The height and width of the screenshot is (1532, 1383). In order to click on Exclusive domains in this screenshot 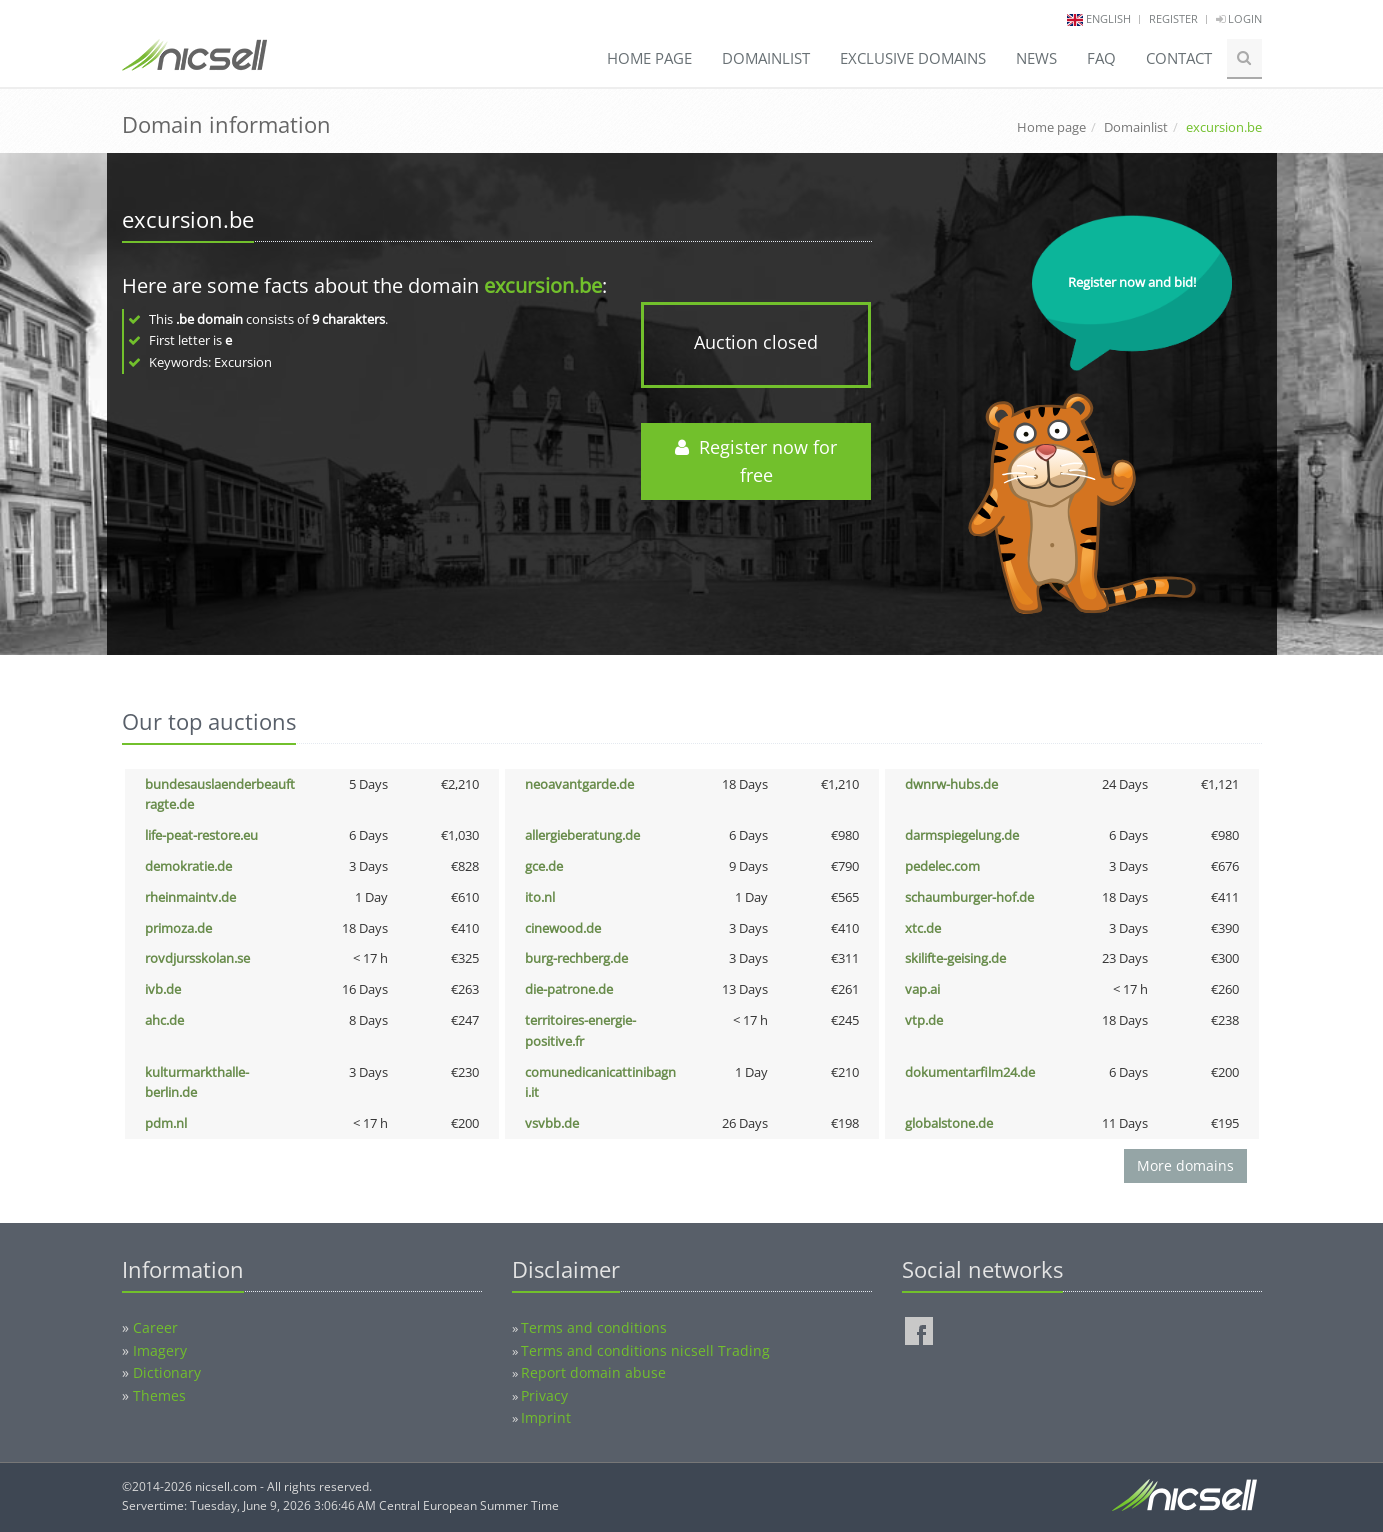, I will do `click(913, 58)`.